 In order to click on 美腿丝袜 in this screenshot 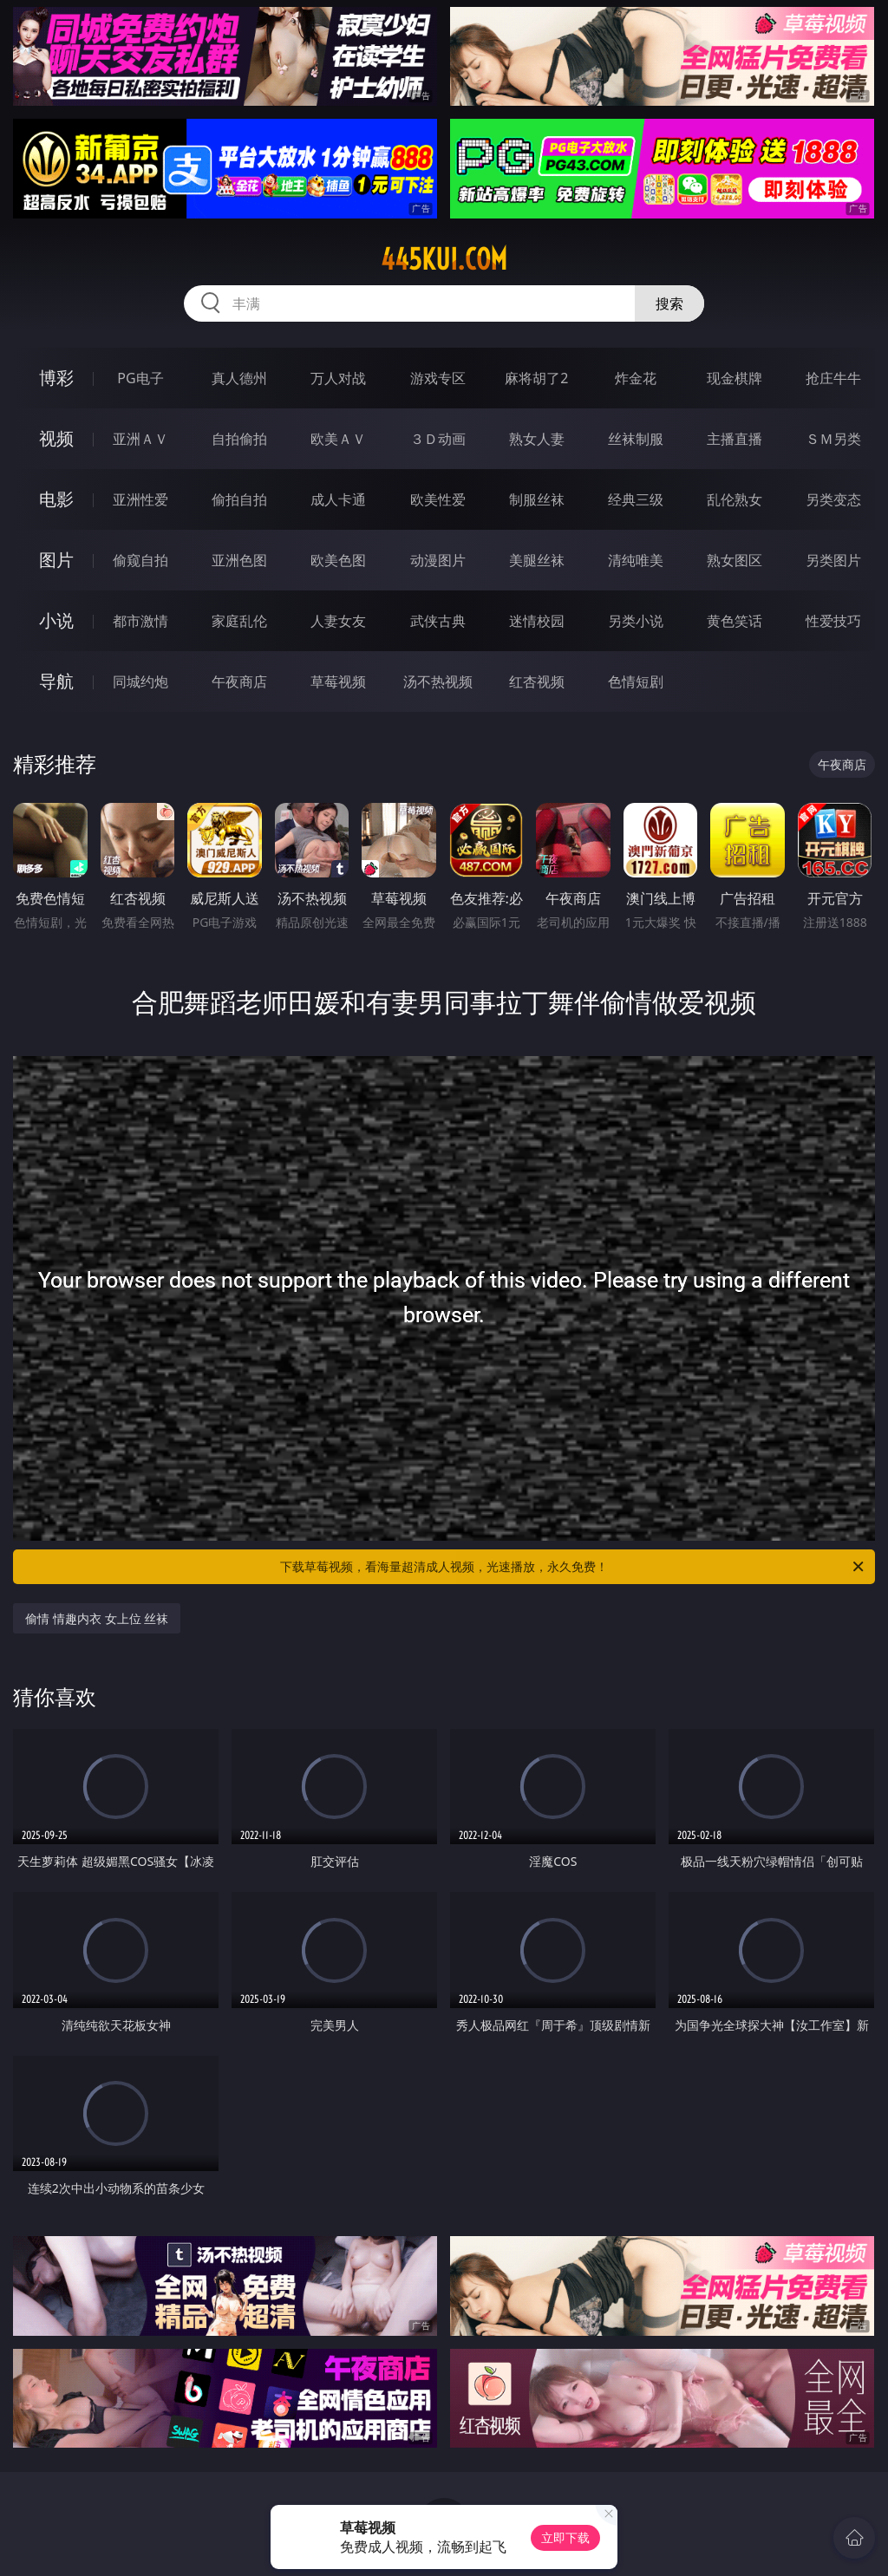, I will do `click(537, 560)`.